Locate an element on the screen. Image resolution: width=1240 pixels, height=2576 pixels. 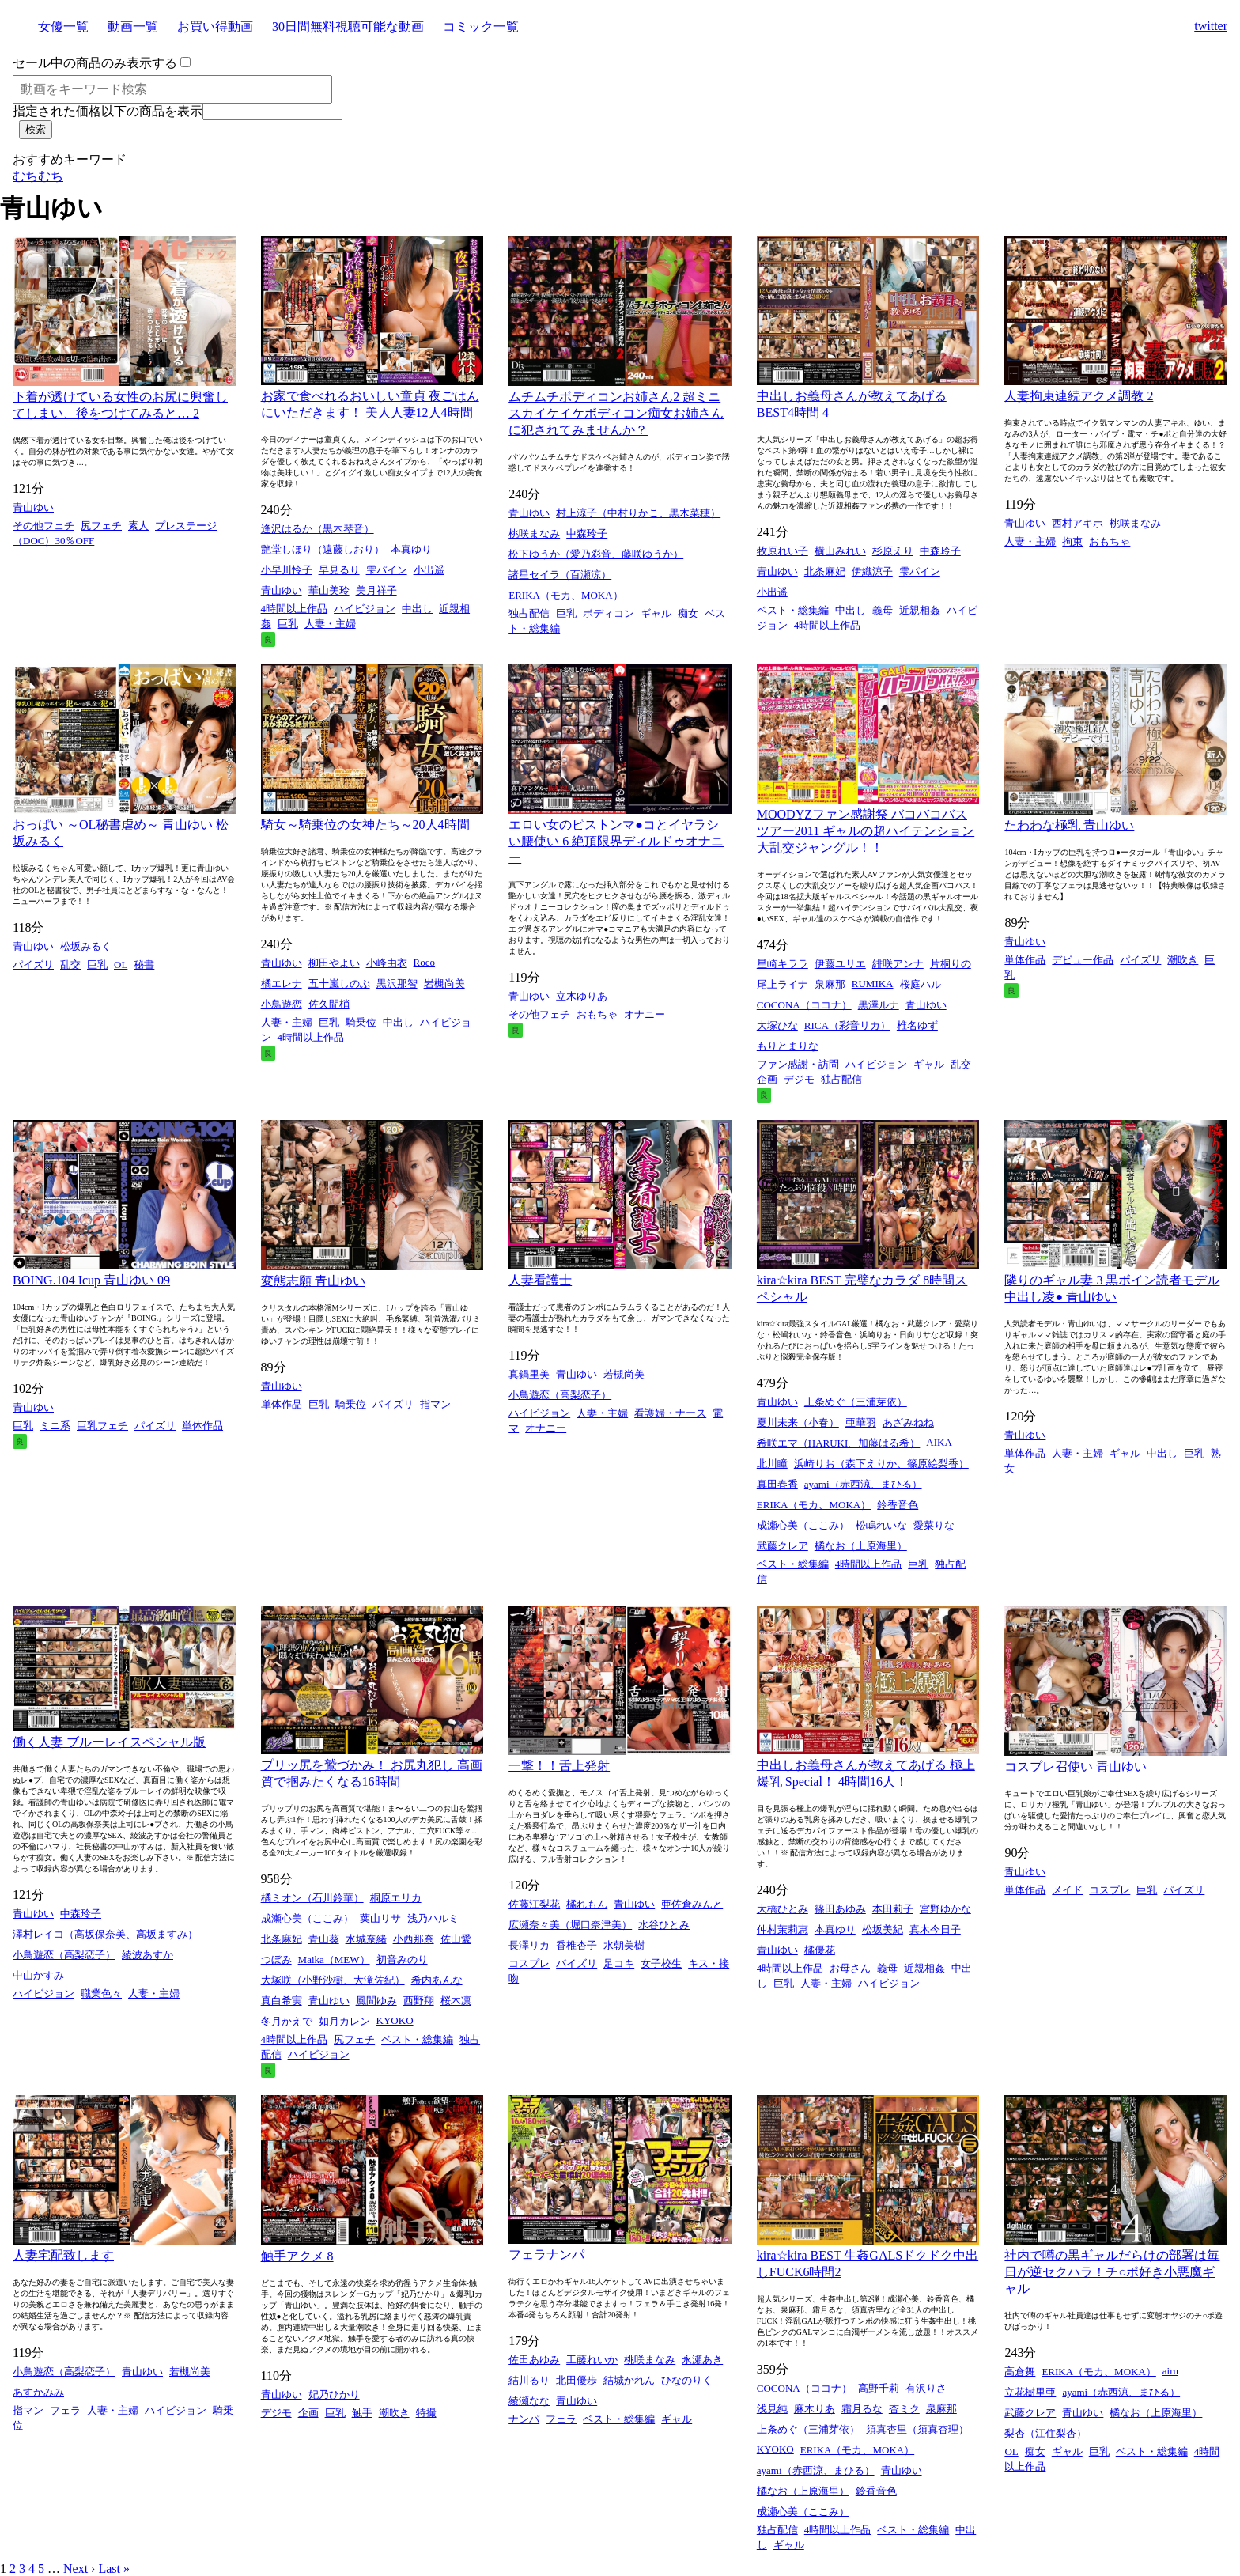
星崎キララ is located at coordinates (782, 964).